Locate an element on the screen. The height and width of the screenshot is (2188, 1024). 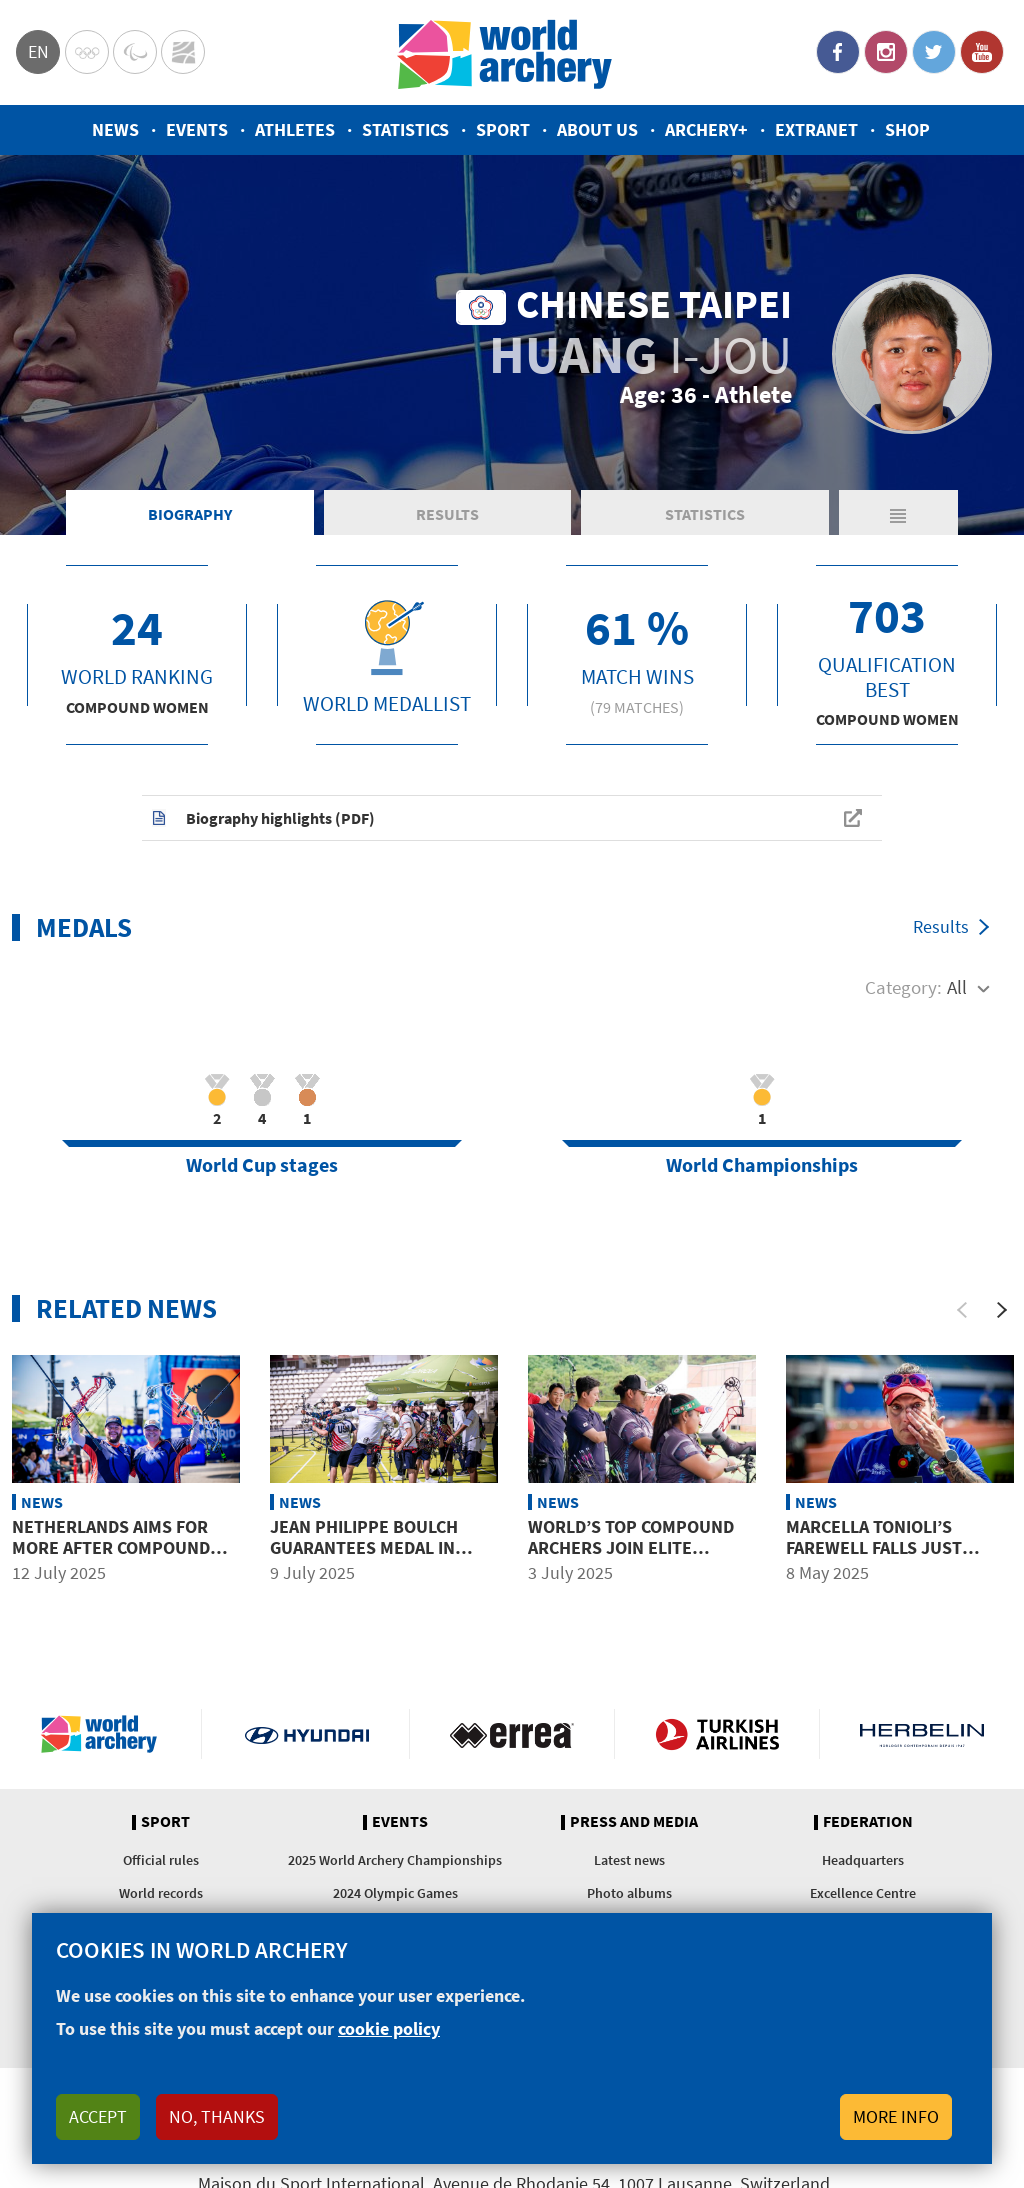
World’s top compound archers join elite training camp in Korea ahead of Gwangju 2025 is located at coordinates (631, 1559).